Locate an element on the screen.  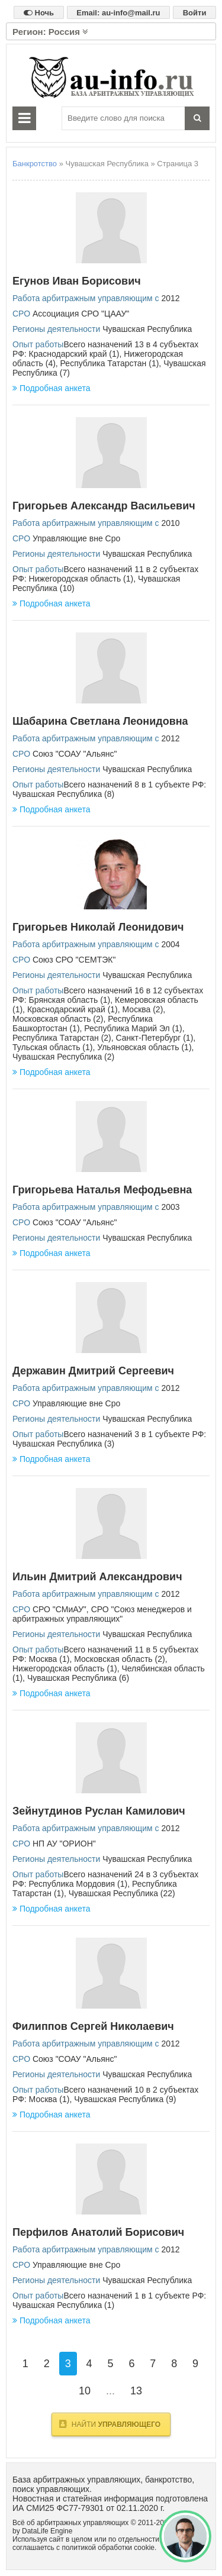
Союз "СОАУ "Альянс" is located at coordinates (75, 753).